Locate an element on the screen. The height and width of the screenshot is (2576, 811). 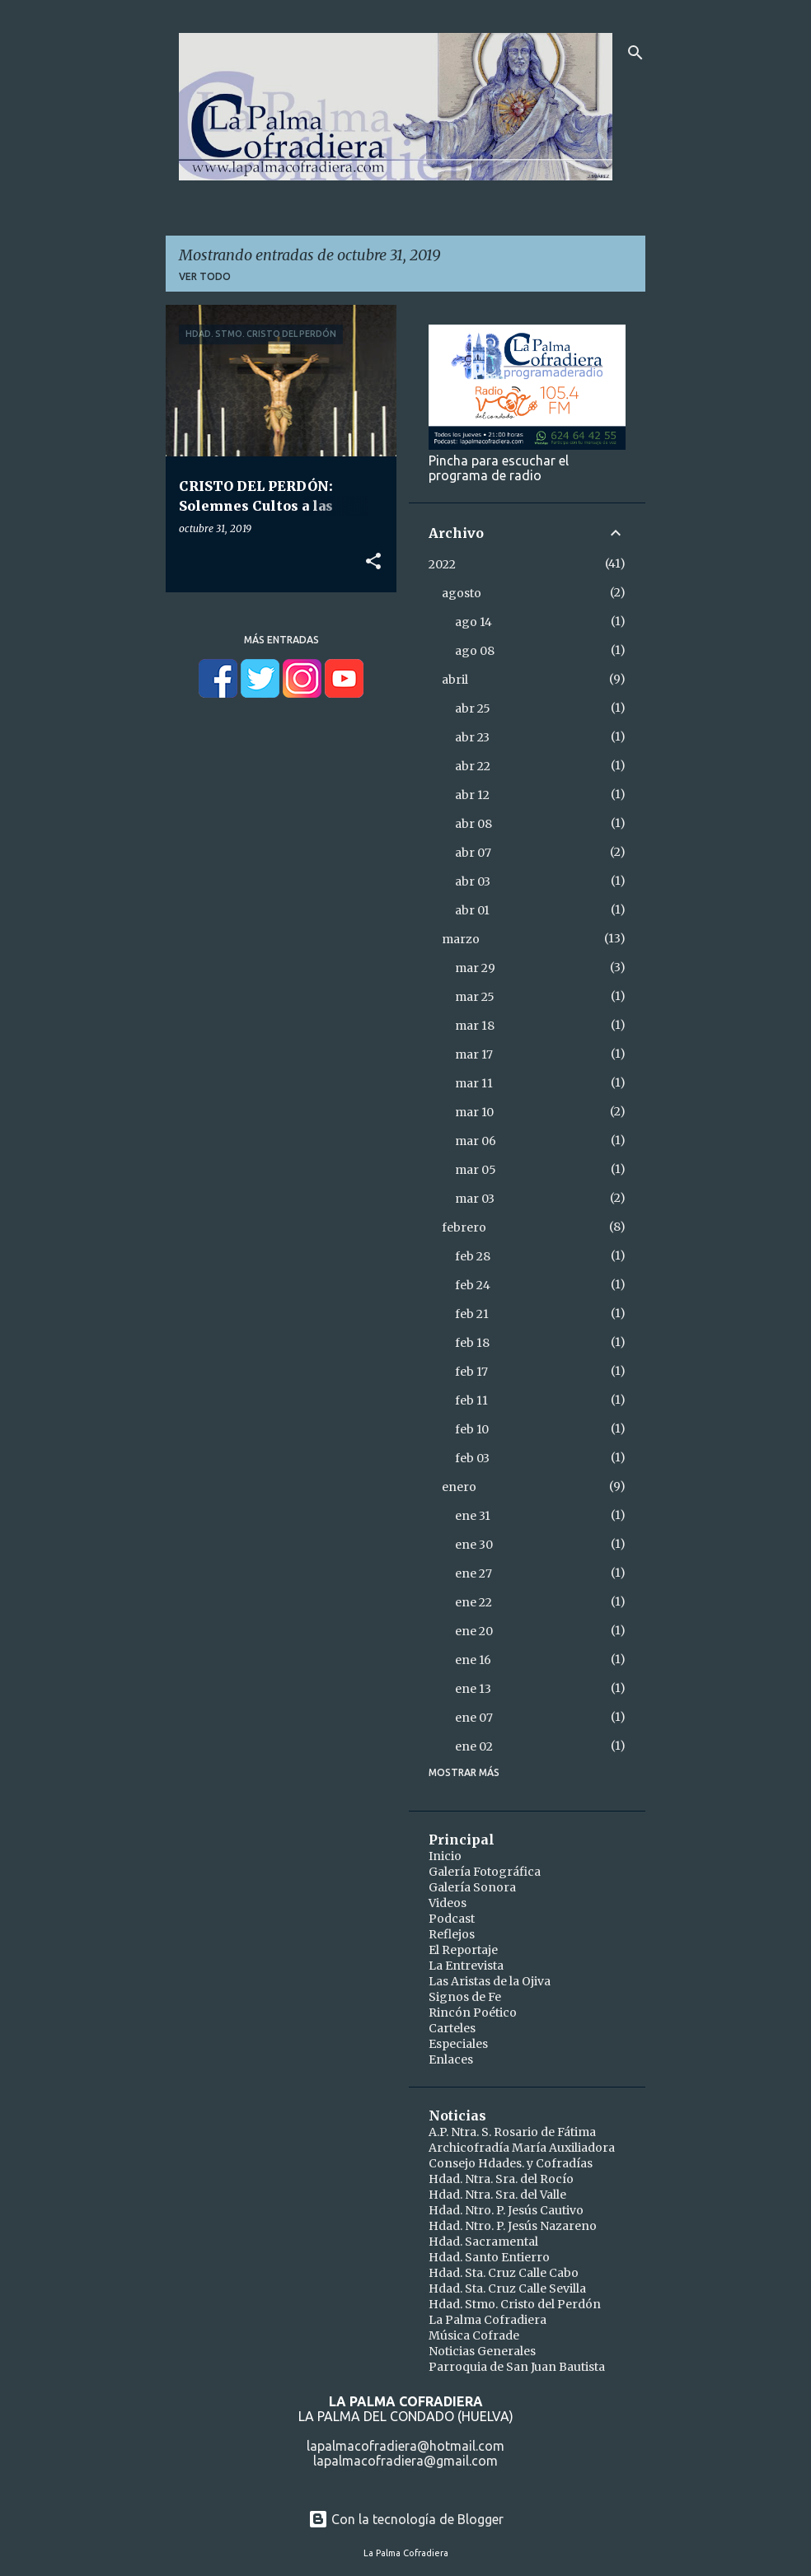
mar 29 is located at coordinates (475, 968).